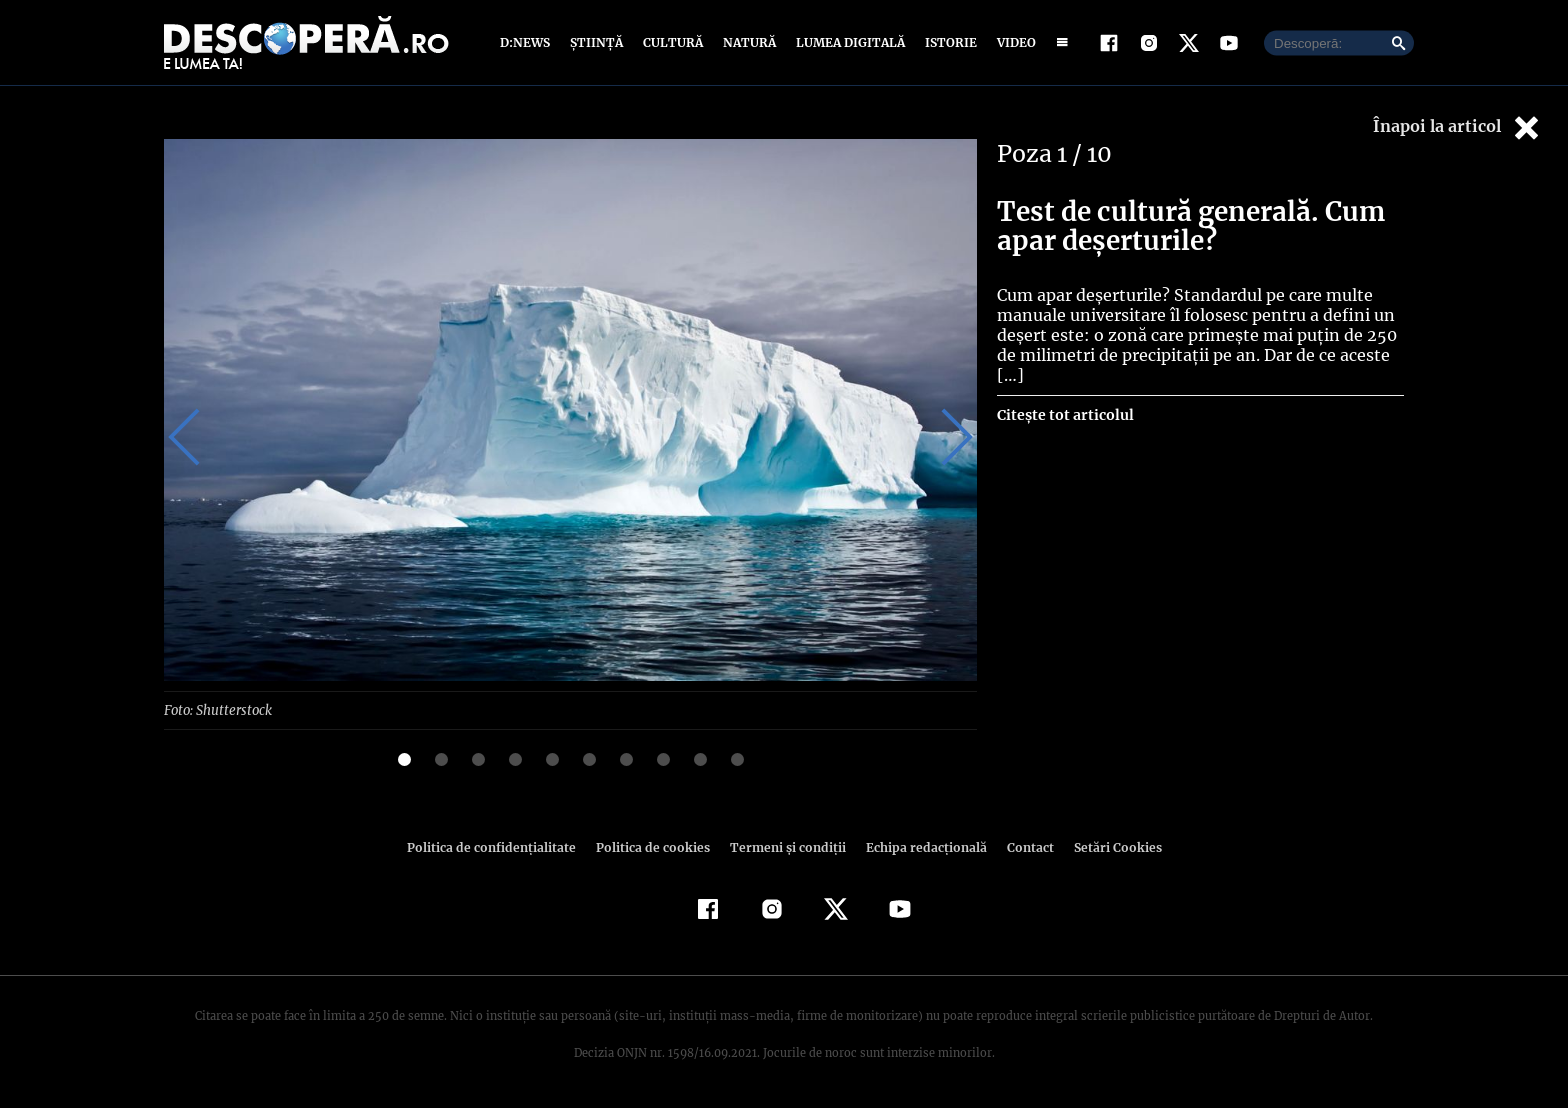 The height and width of the screenshot is (1108, 1568). I want to click on Înapoi la articol, so click(1458, 127).